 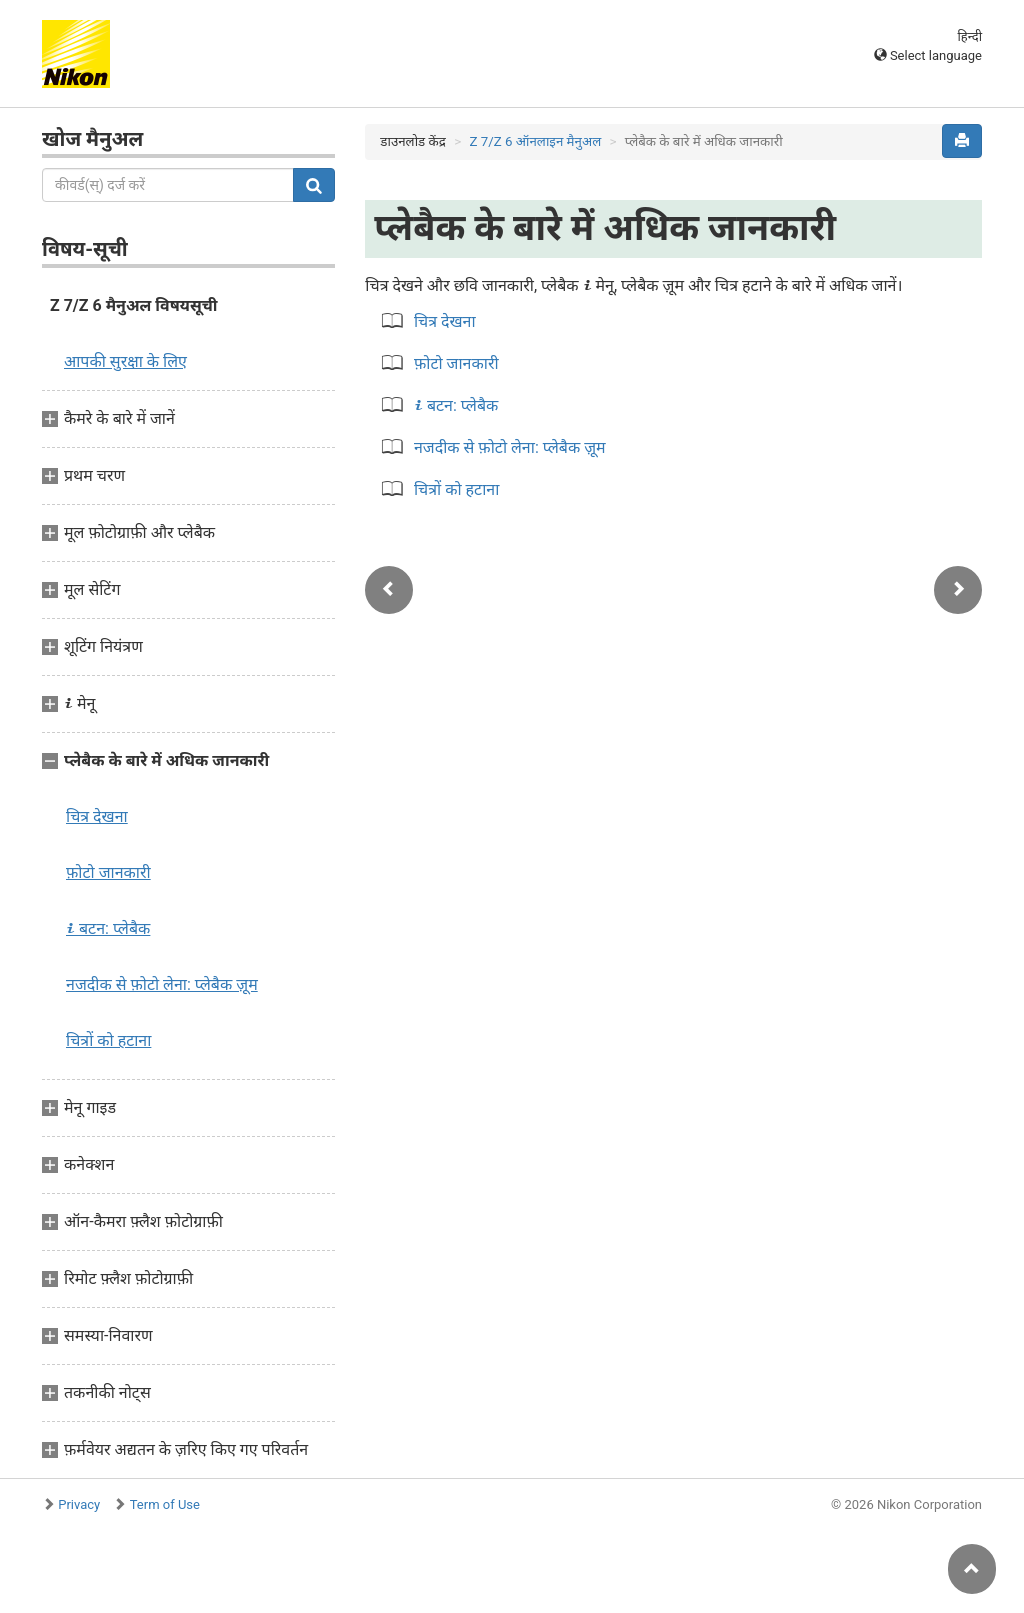 What do you see at coordinates (125, 361) in the screenshot?
I see `आपकी सुरक्षा के लिए` at bounding box center [125, 361].